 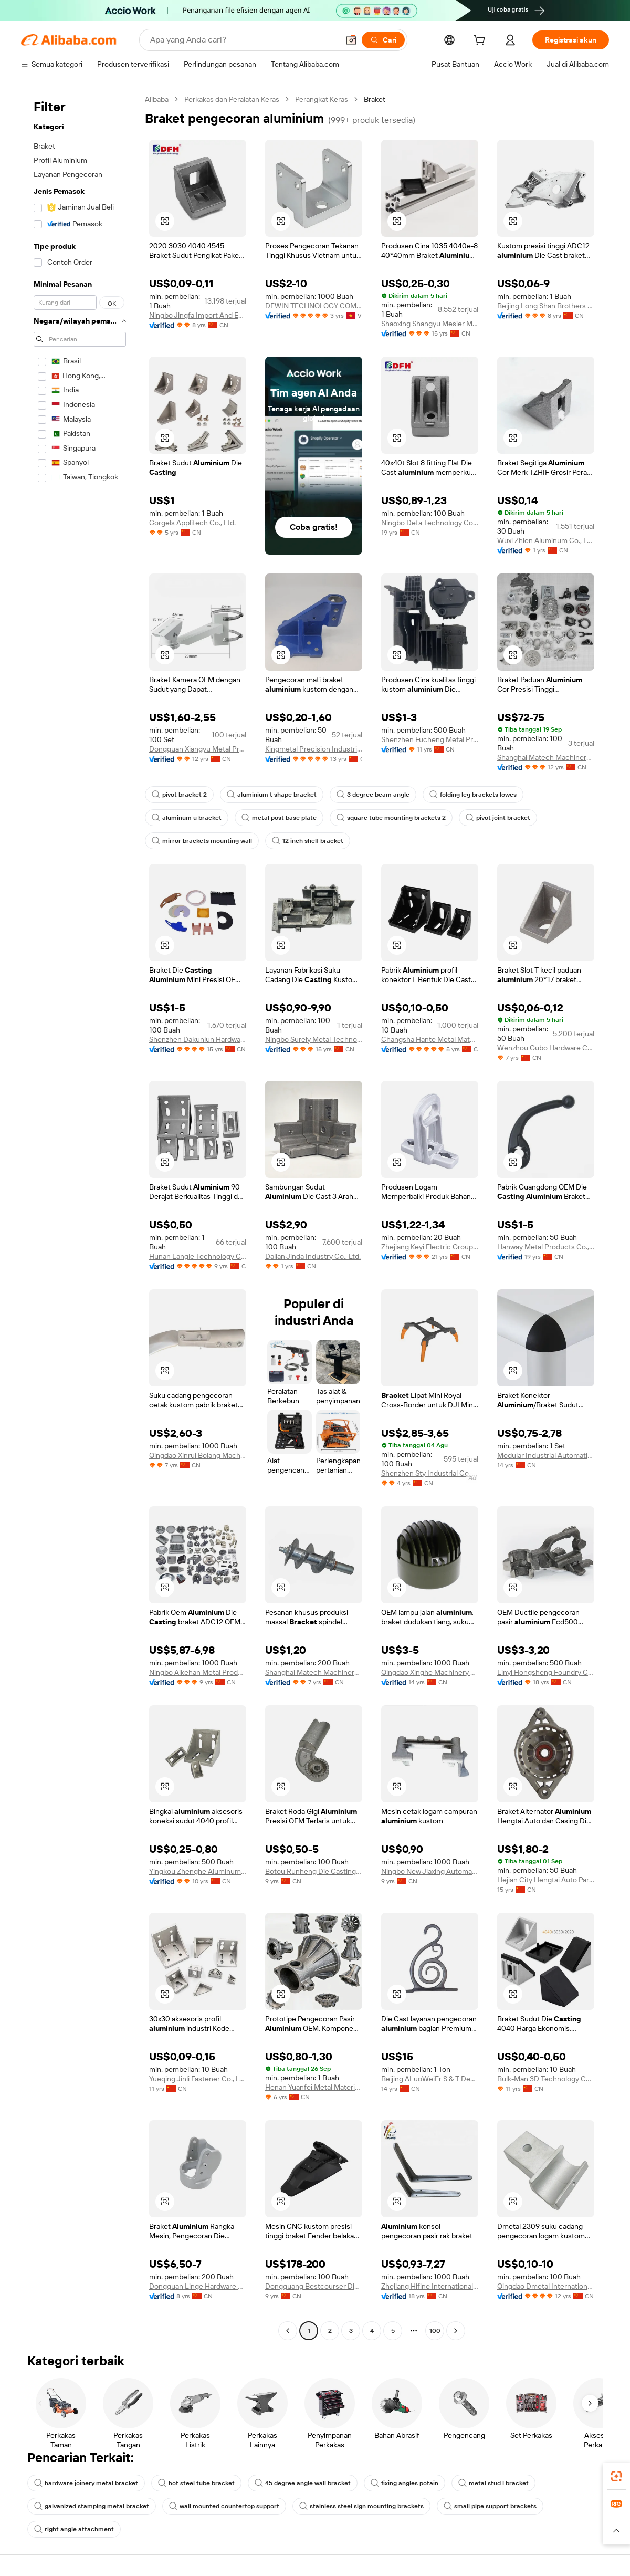 What do you see at coordinates (545, 1048) in the screenshot?
I see `Wenzhou Gubo Hardware Co., Ltd.` at bounding box center [545, 1048].